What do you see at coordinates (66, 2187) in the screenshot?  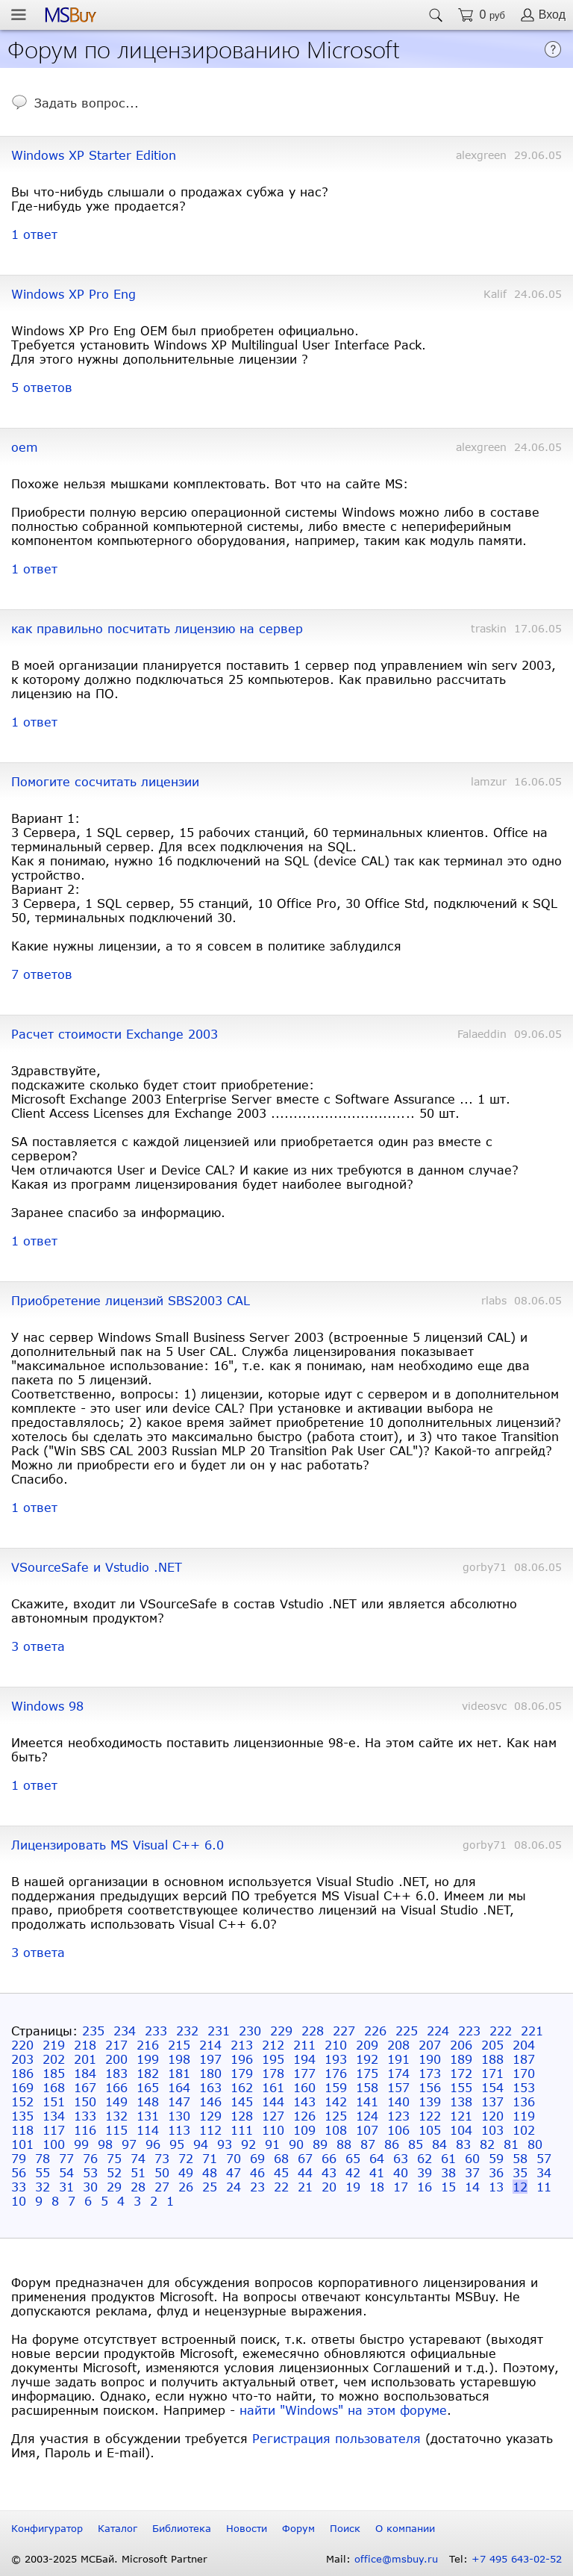 I see `31` at bounding box center [66, 2187].